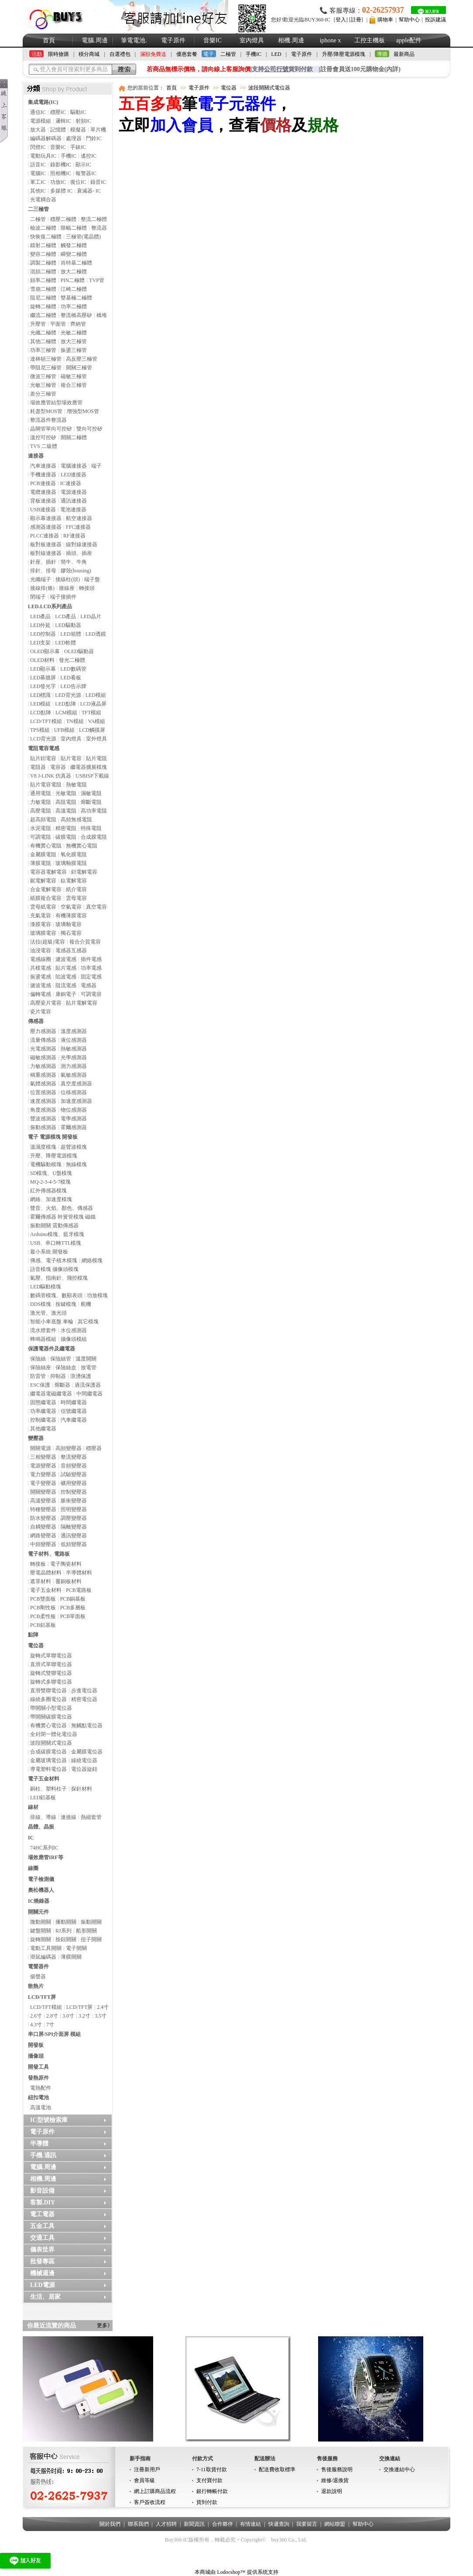 The width and height of the screenshot is (473, 2576). What do you see at coordinates (79, 368) in the screenshot?
I see `開關三極管` at bounding box center [79, 368].